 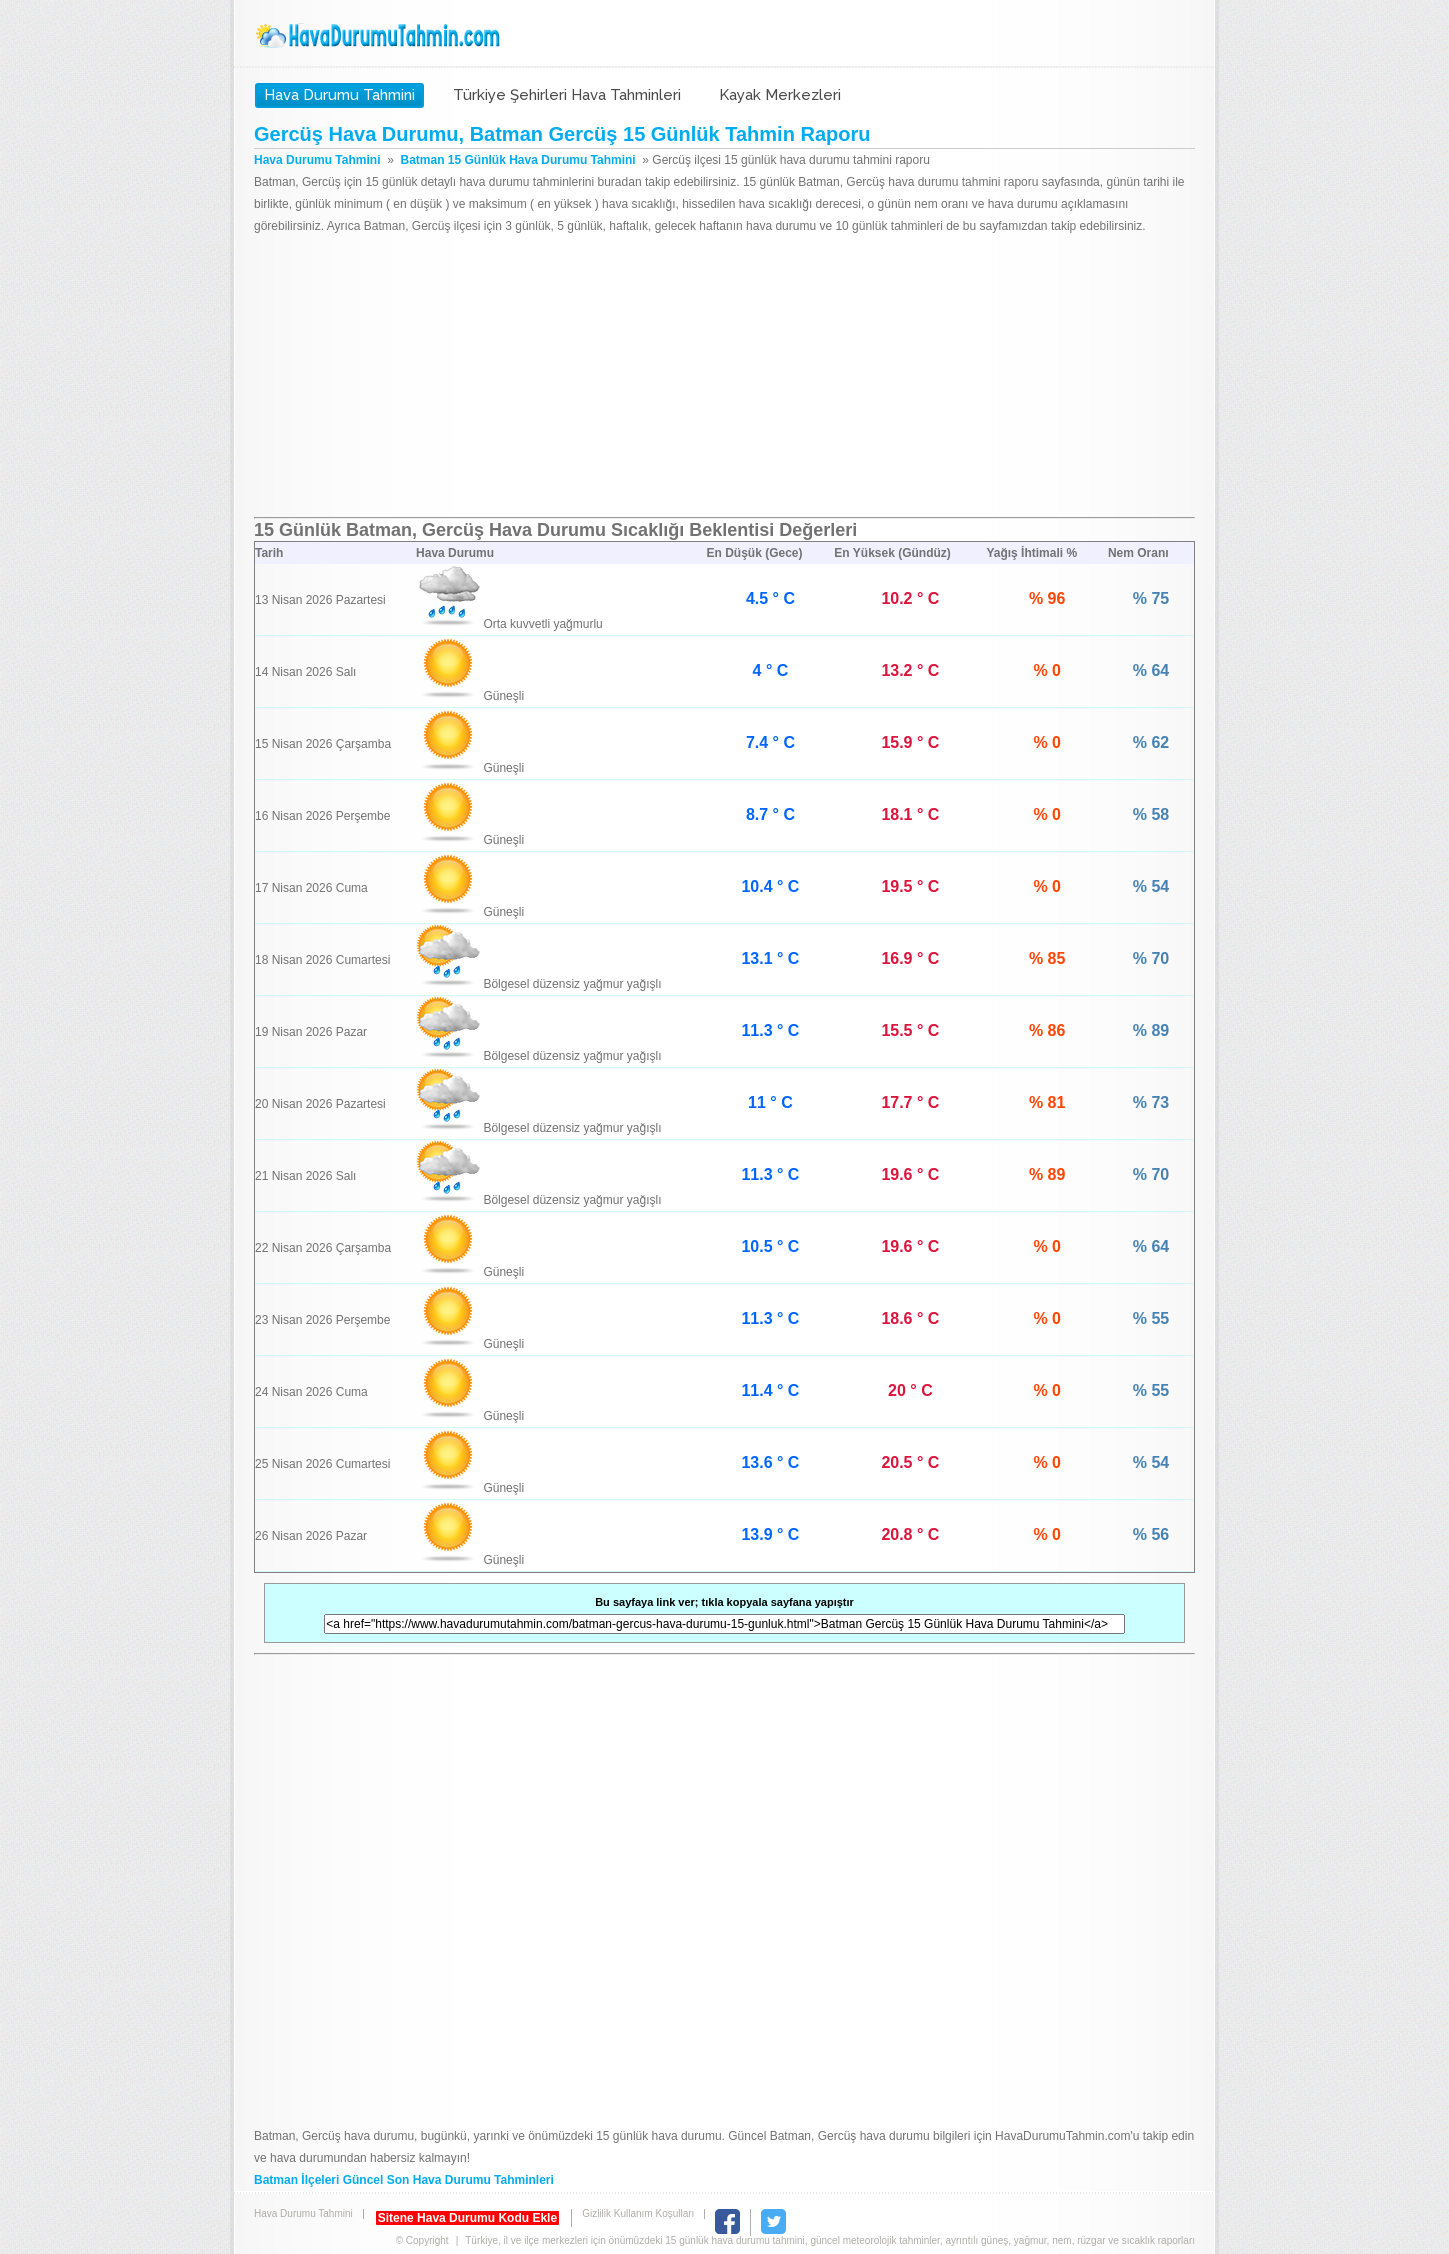 What do you see at coordinates (724, 377) in the screenshot?
I see `[Advertisement]` at bounding box center [724, 377].